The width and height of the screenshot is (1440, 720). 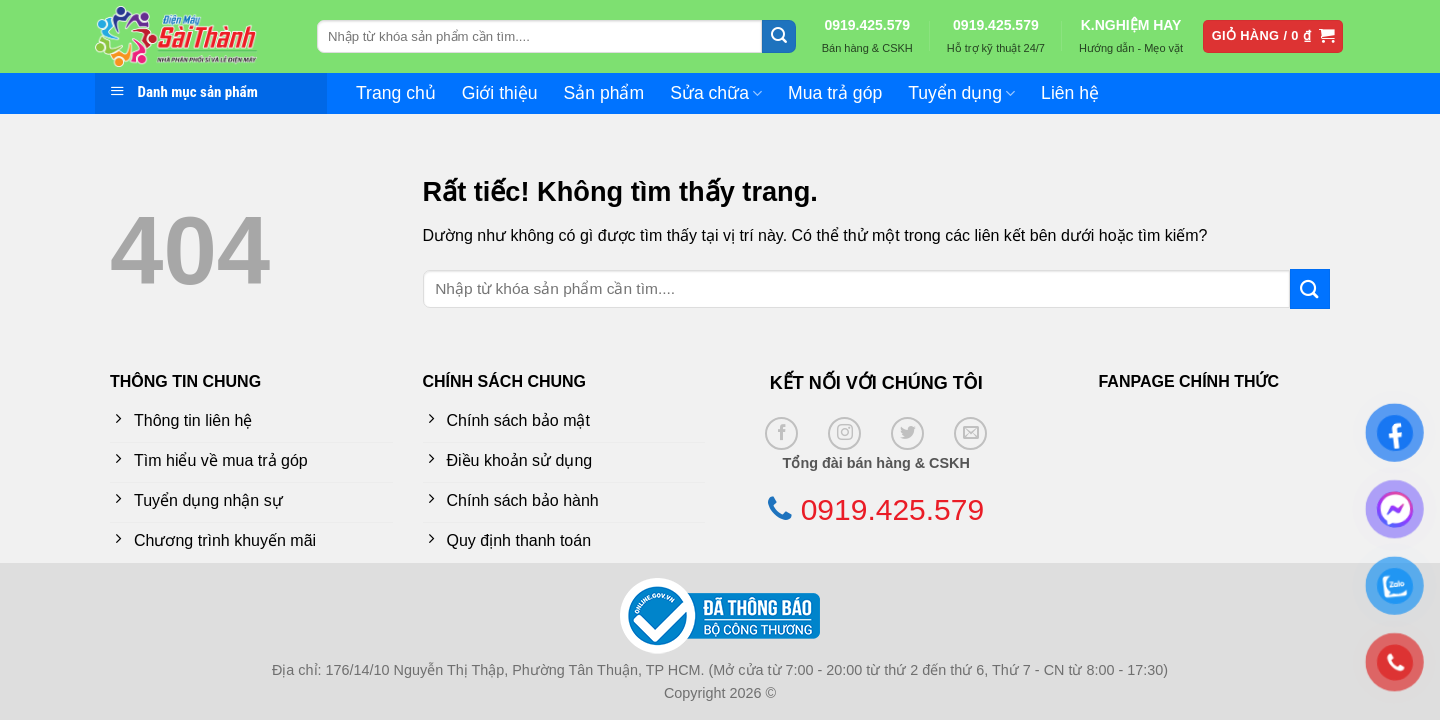 What do you see at coordinates (970, 433) in the screenshot?
I see `[Gửi email cho chúng tôi]` at bounding box center [970, 433].